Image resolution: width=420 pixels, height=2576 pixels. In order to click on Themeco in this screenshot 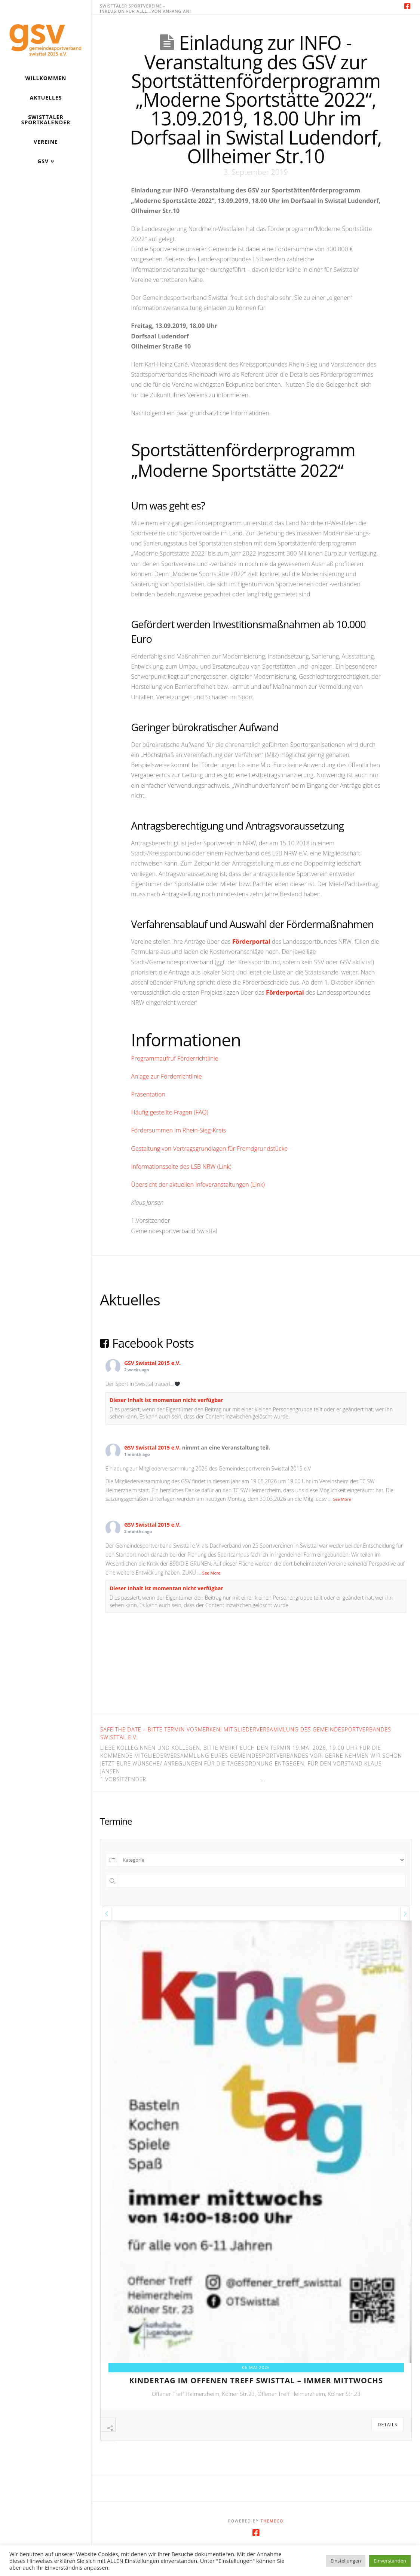, I will do `click(272, 2538)`.